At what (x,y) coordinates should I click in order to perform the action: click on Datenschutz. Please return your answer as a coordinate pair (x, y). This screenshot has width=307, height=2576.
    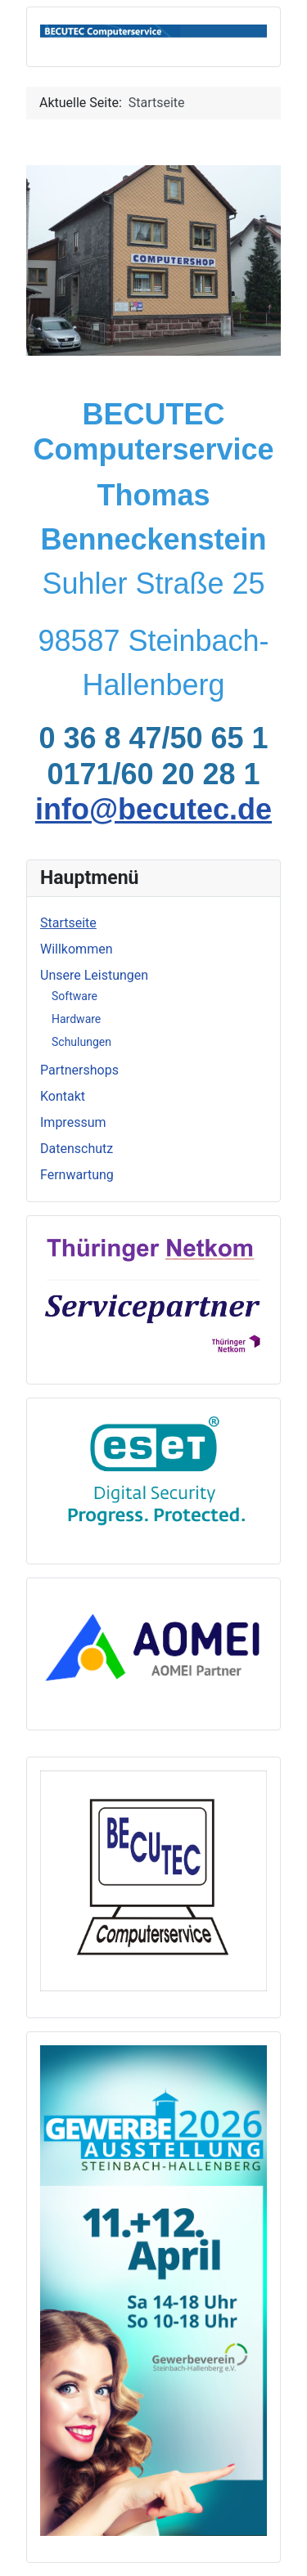
    Looking at the image, I should click on (76, 1148).